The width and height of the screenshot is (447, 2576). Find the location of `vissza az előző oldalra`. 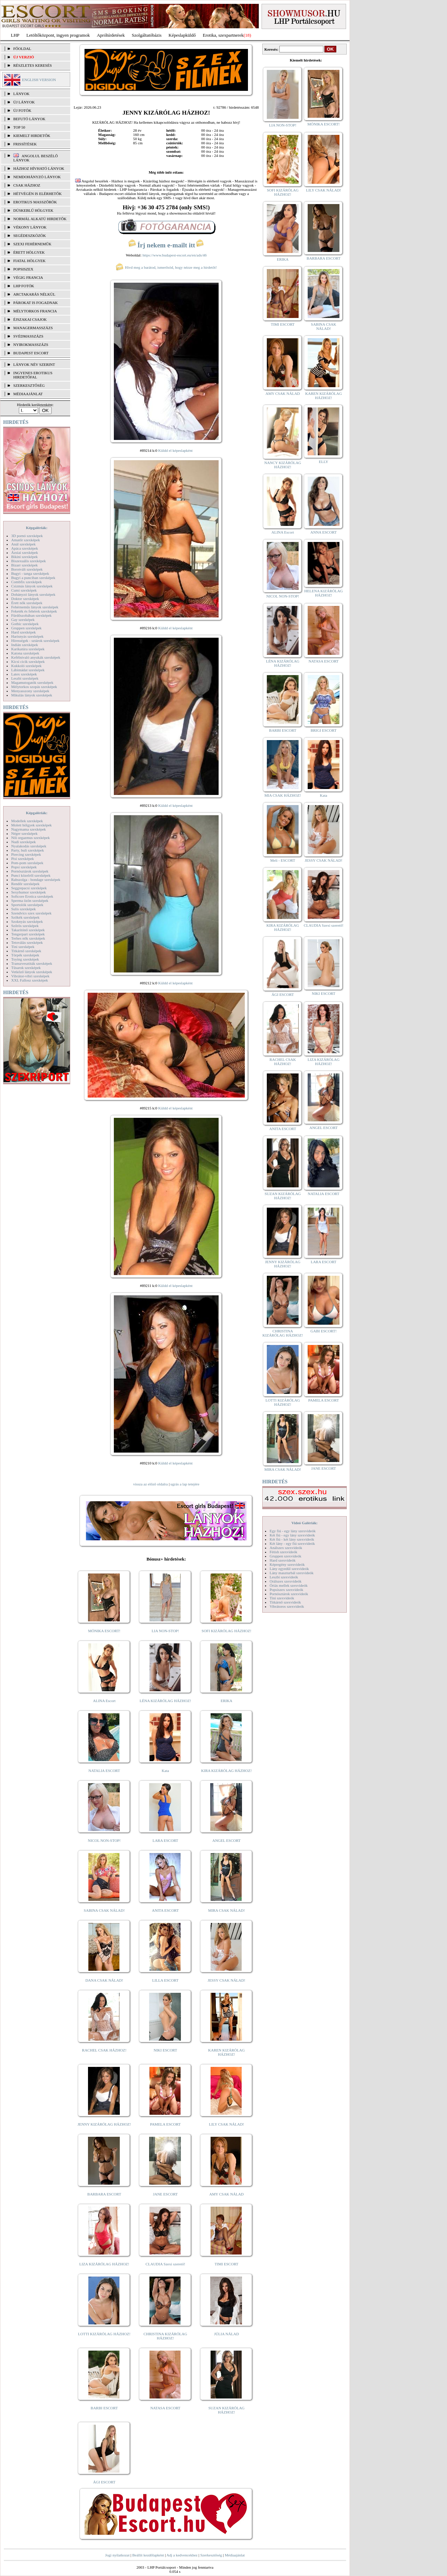

vissza az előző oldalra is located at coordinates (150, 1484).